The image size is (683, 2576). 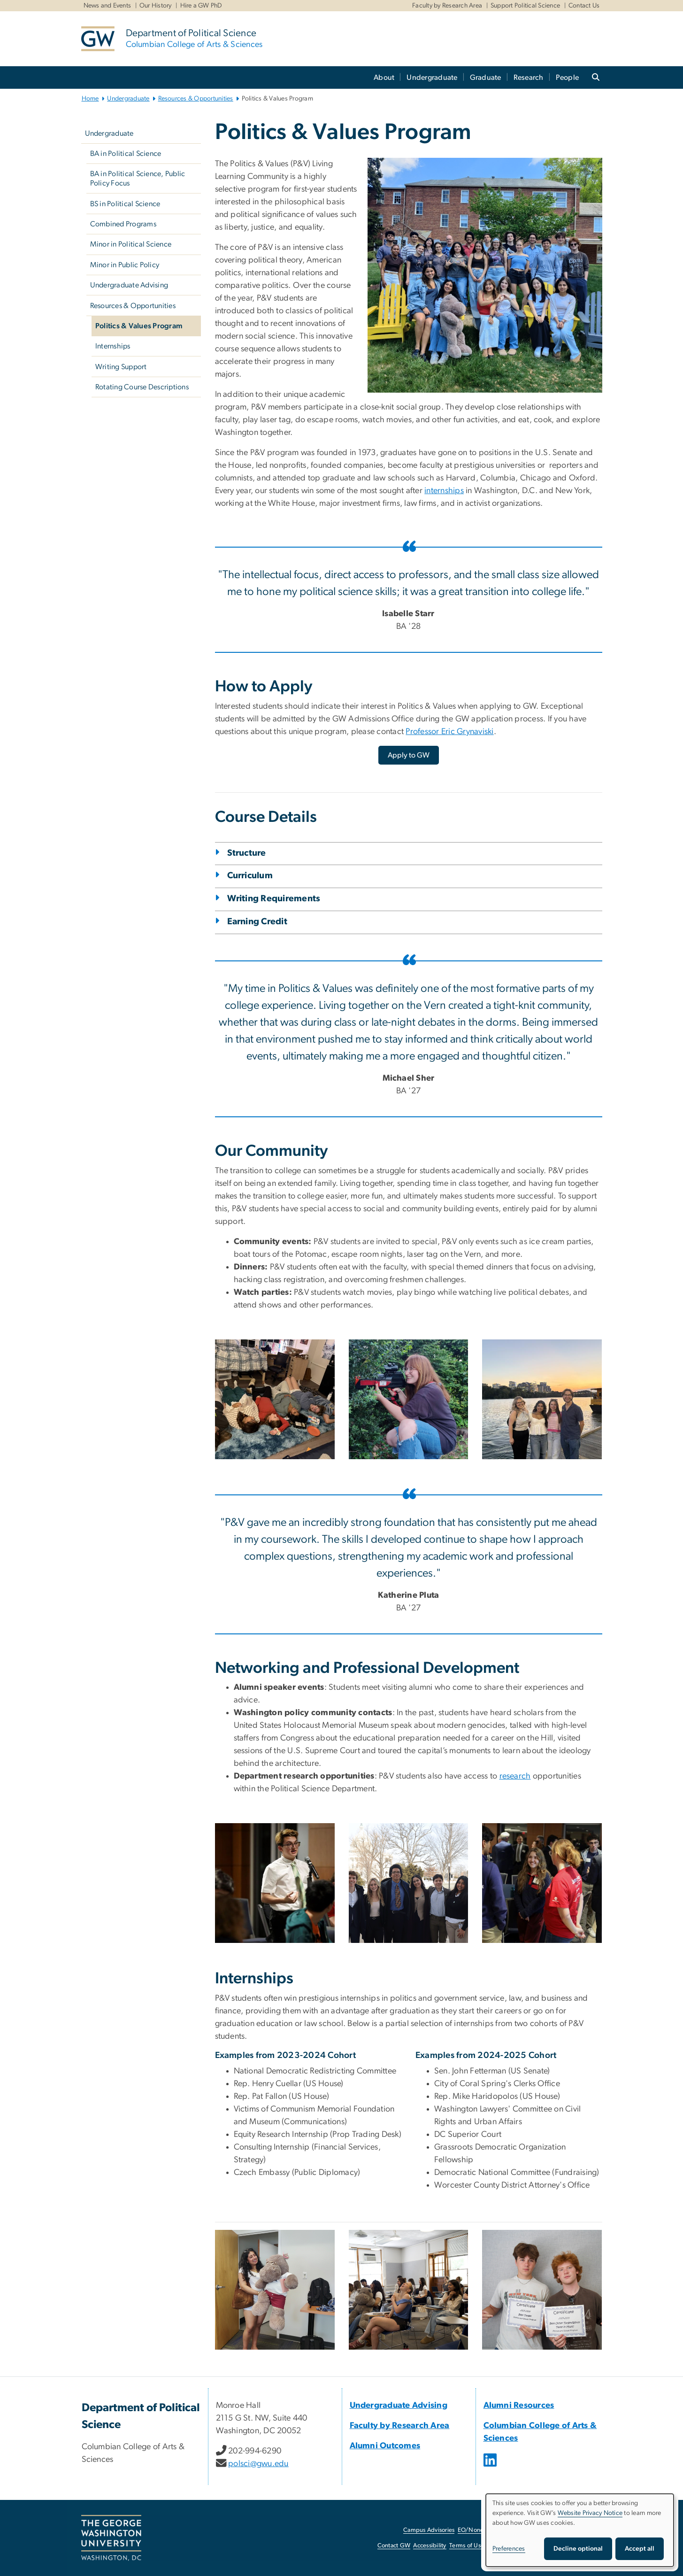 I want to click on Support Political Science, so click(x=525, y=5).